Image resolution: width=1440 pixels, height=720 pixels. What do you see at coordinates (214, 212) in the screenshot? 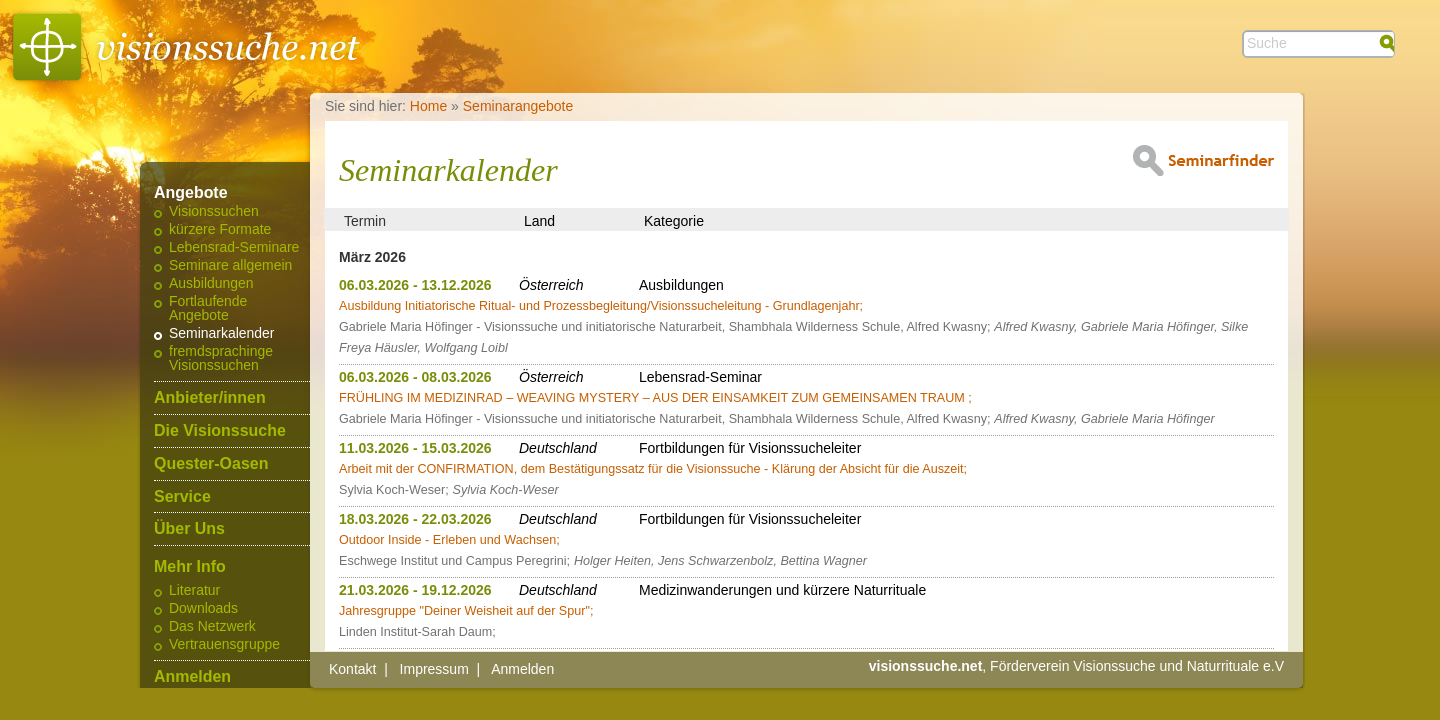
I see `Visionssuchen` at bounding box center [214, 212].